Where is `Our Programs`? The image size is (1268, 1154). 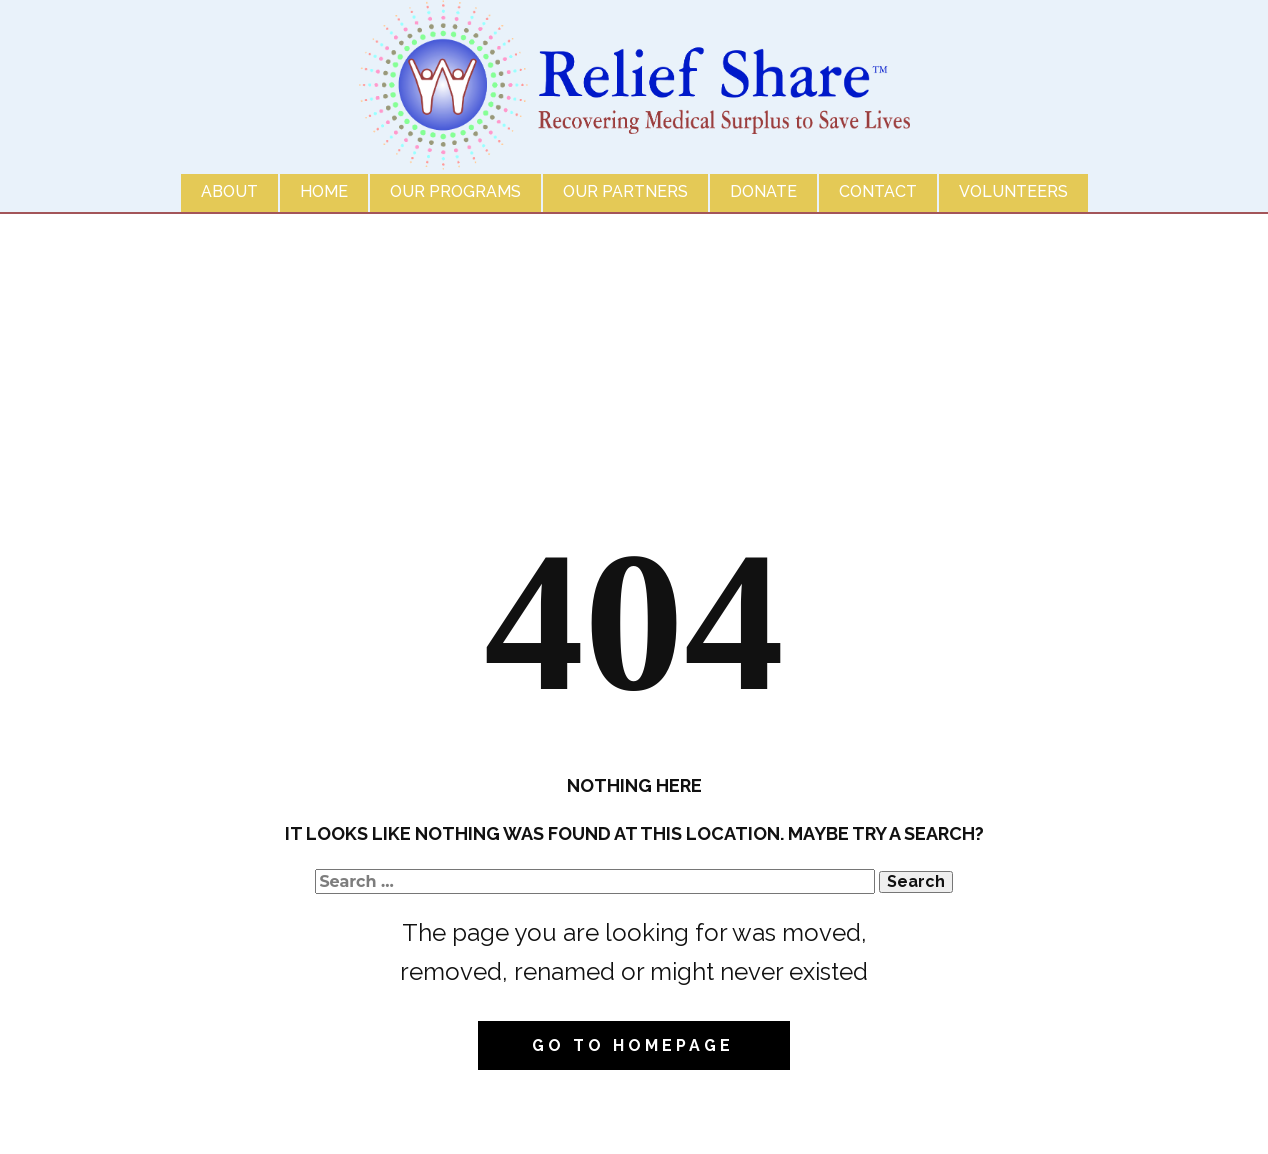
Our Programs is located at coordinates (455, 191).